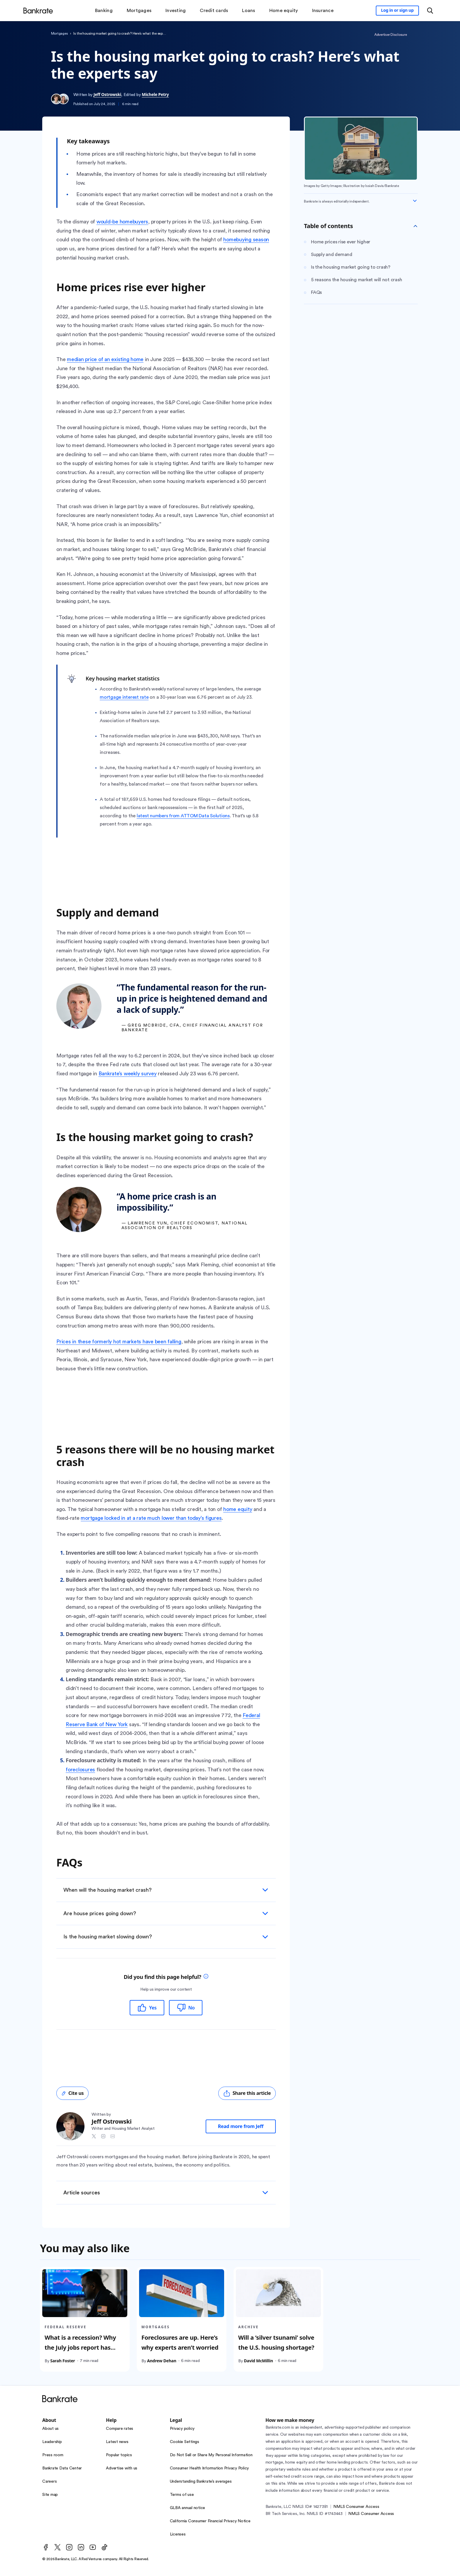 The height and width of the screenshot is (2576, 460). I want to click on Bankrate’s weekly survey, so click(128, 1073).